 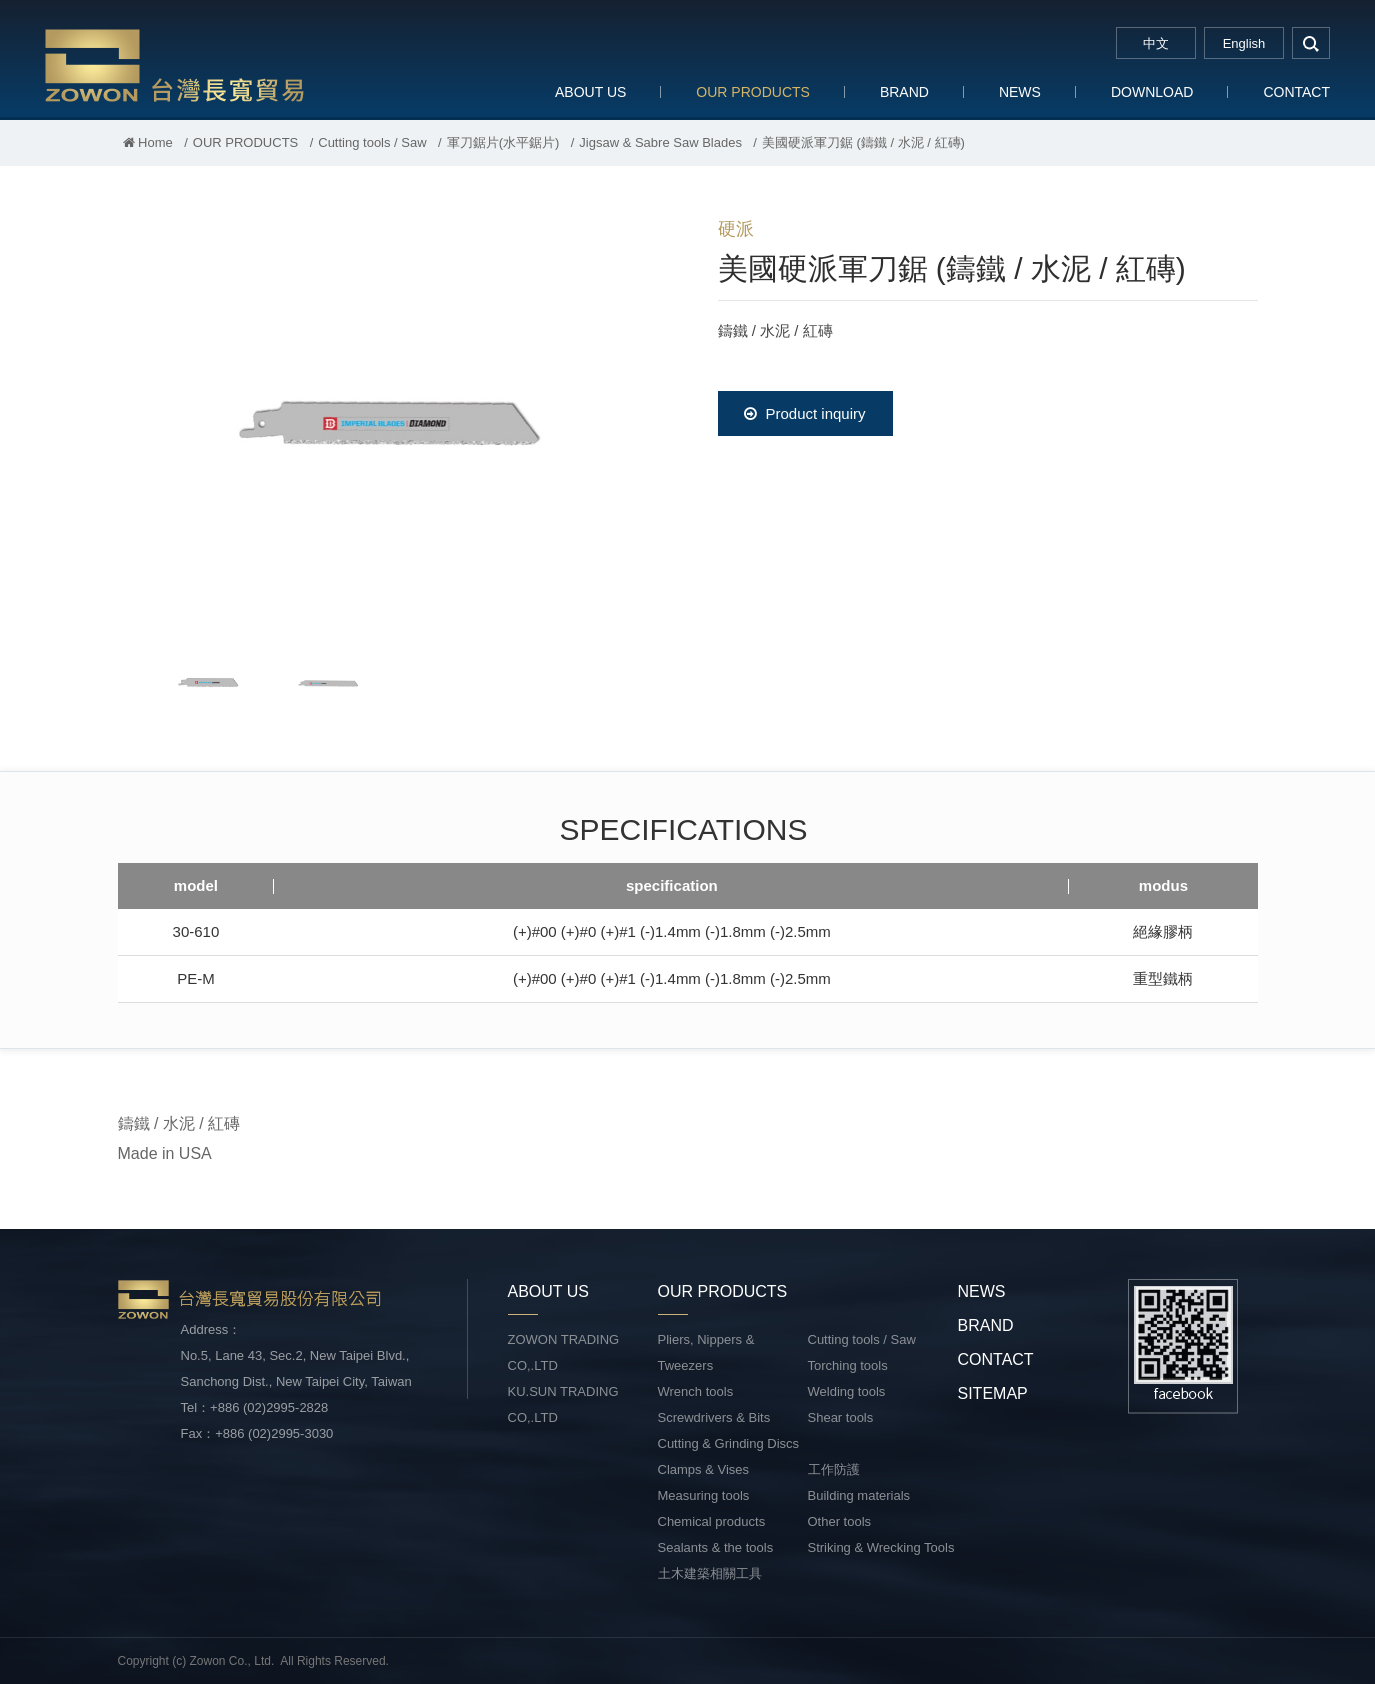 What do you see at coordinates (710, 1573) in the screenshot?
I see `土木建築相關工具` at bounding box center [710, 1573].